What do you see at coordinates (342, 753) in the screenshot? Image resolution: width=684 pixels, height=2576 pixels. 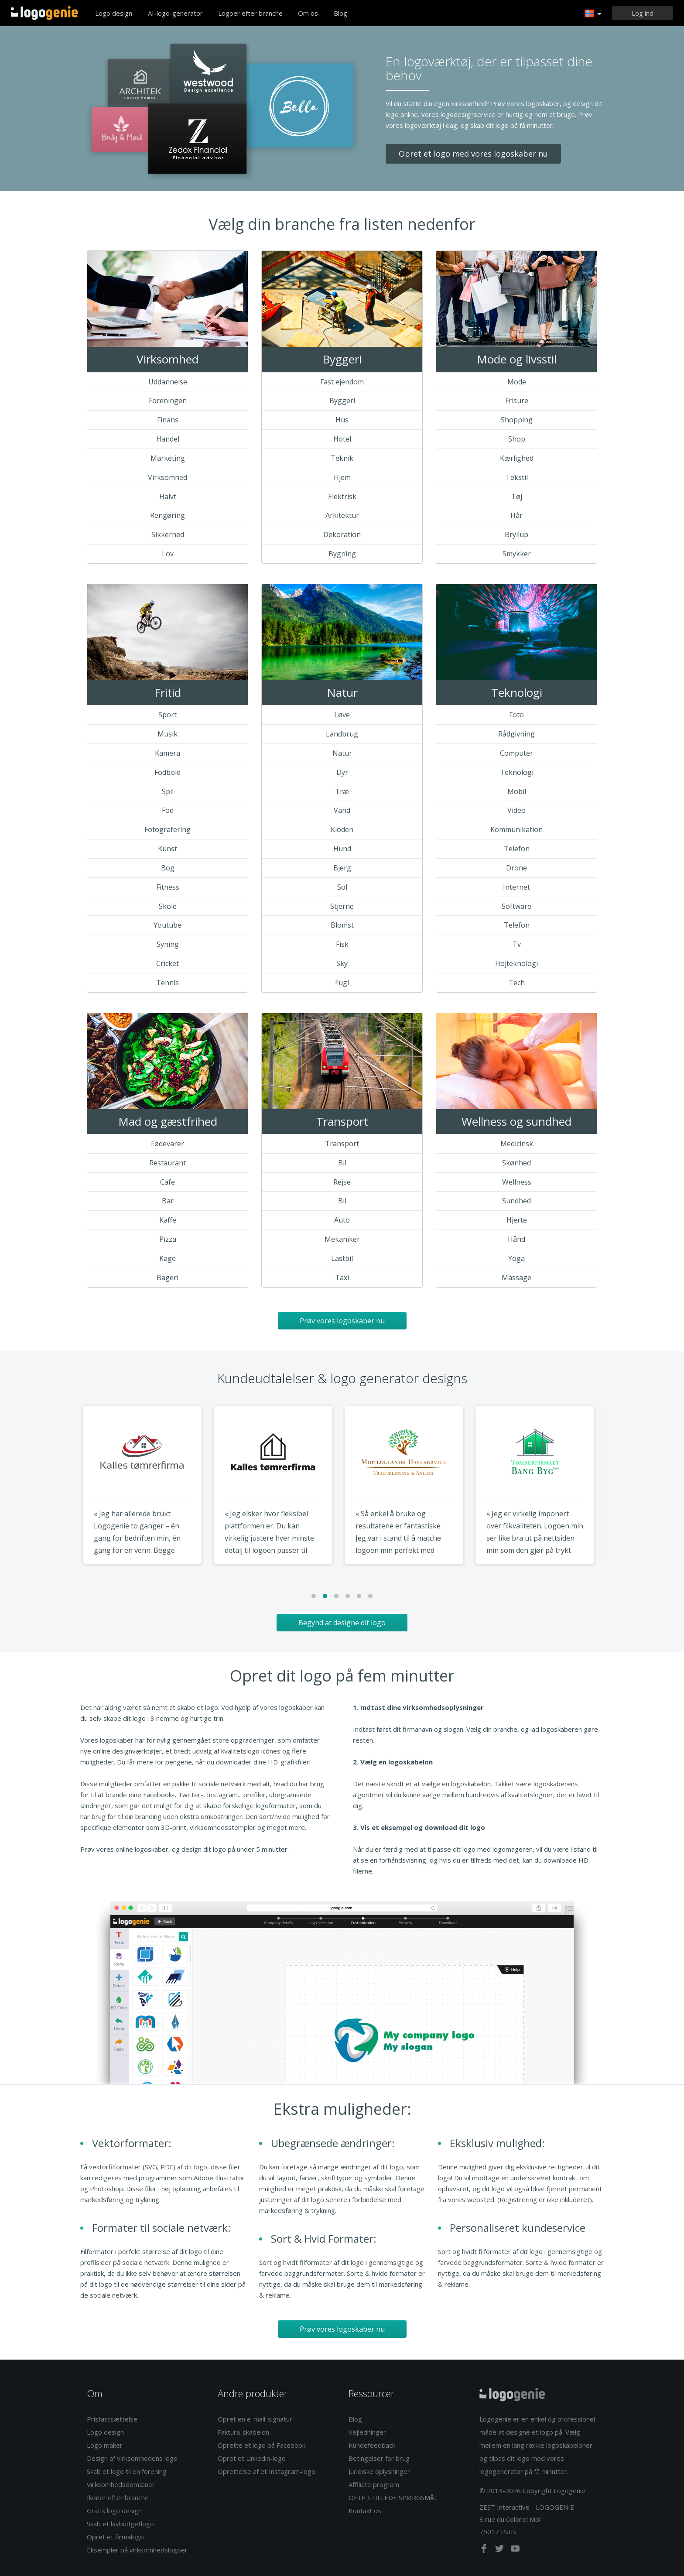 I see `Natur` at bounding box center [342, 753].